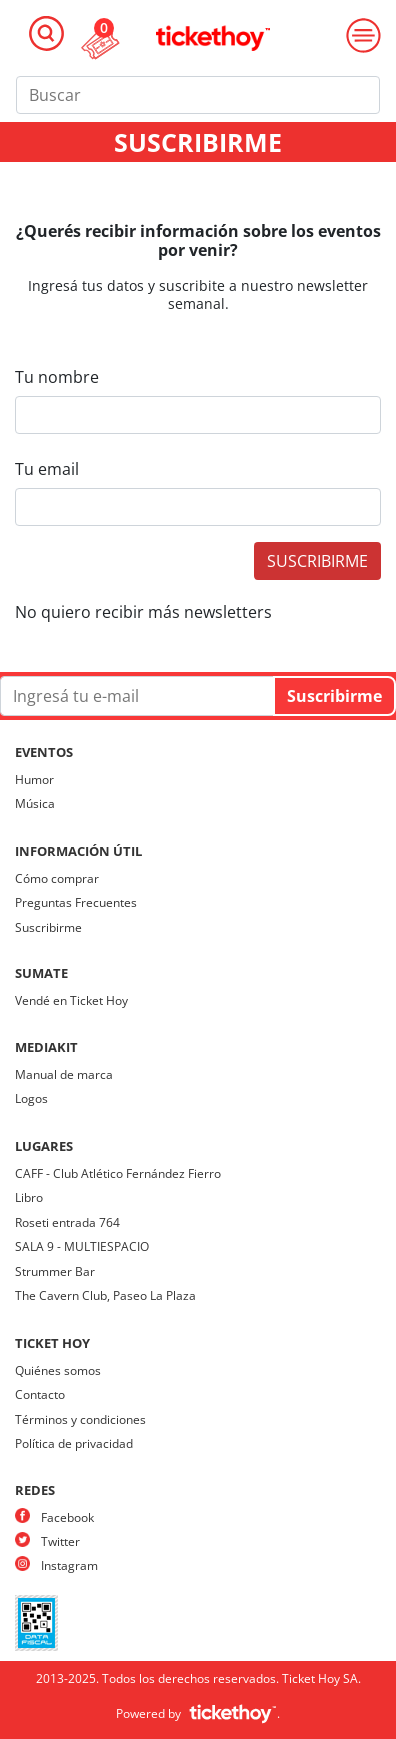 The height and width of the screenshot is (1739, 396). What do you see at coordinates (58, 1370) in the screenshot?
I see `Quiénes somos` at bounding box center [58, 1370].